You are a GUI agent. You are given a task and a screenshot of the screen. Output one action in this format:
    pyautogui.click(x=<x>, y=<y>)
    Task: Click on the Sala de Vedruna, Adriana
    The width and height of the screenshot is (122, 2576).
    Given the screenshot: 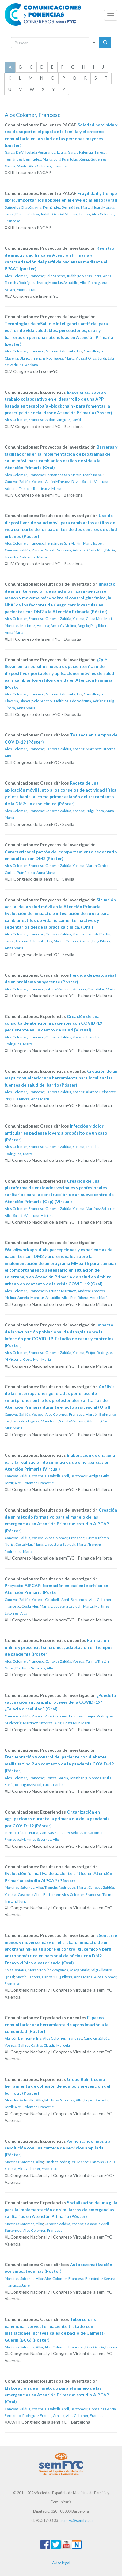 What is the action you would take?
    pyautogui.click(x=65, y=550)
    